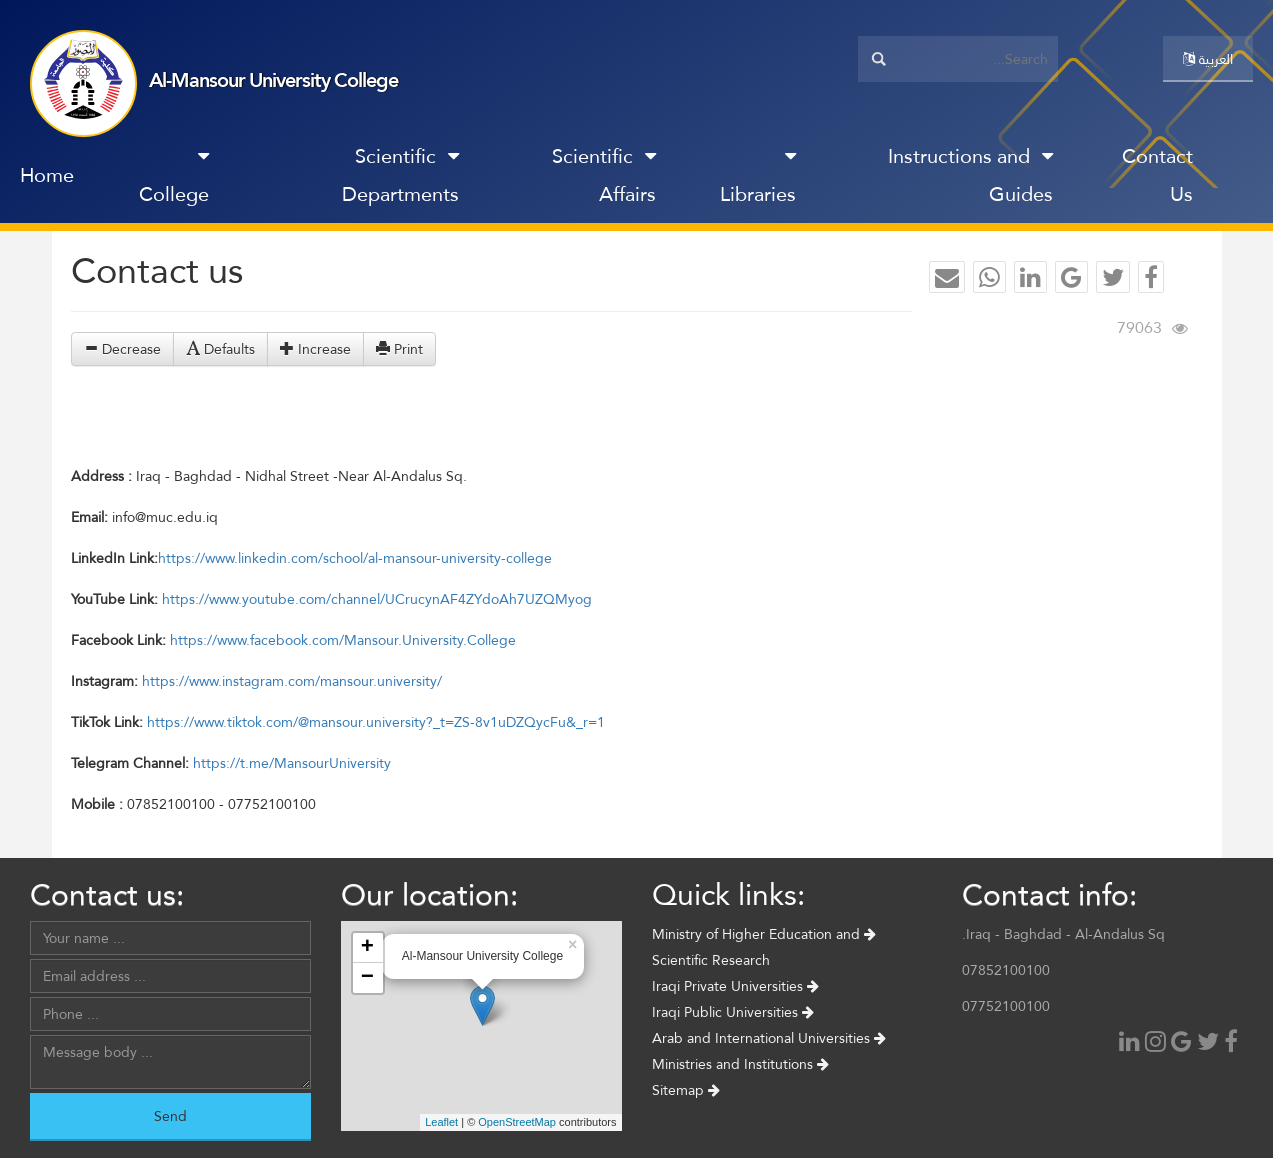  What do you see at coordinates (273, 80) in the screenshot?
I see `Al-Mansour University College` at bounding box center [273, 80].